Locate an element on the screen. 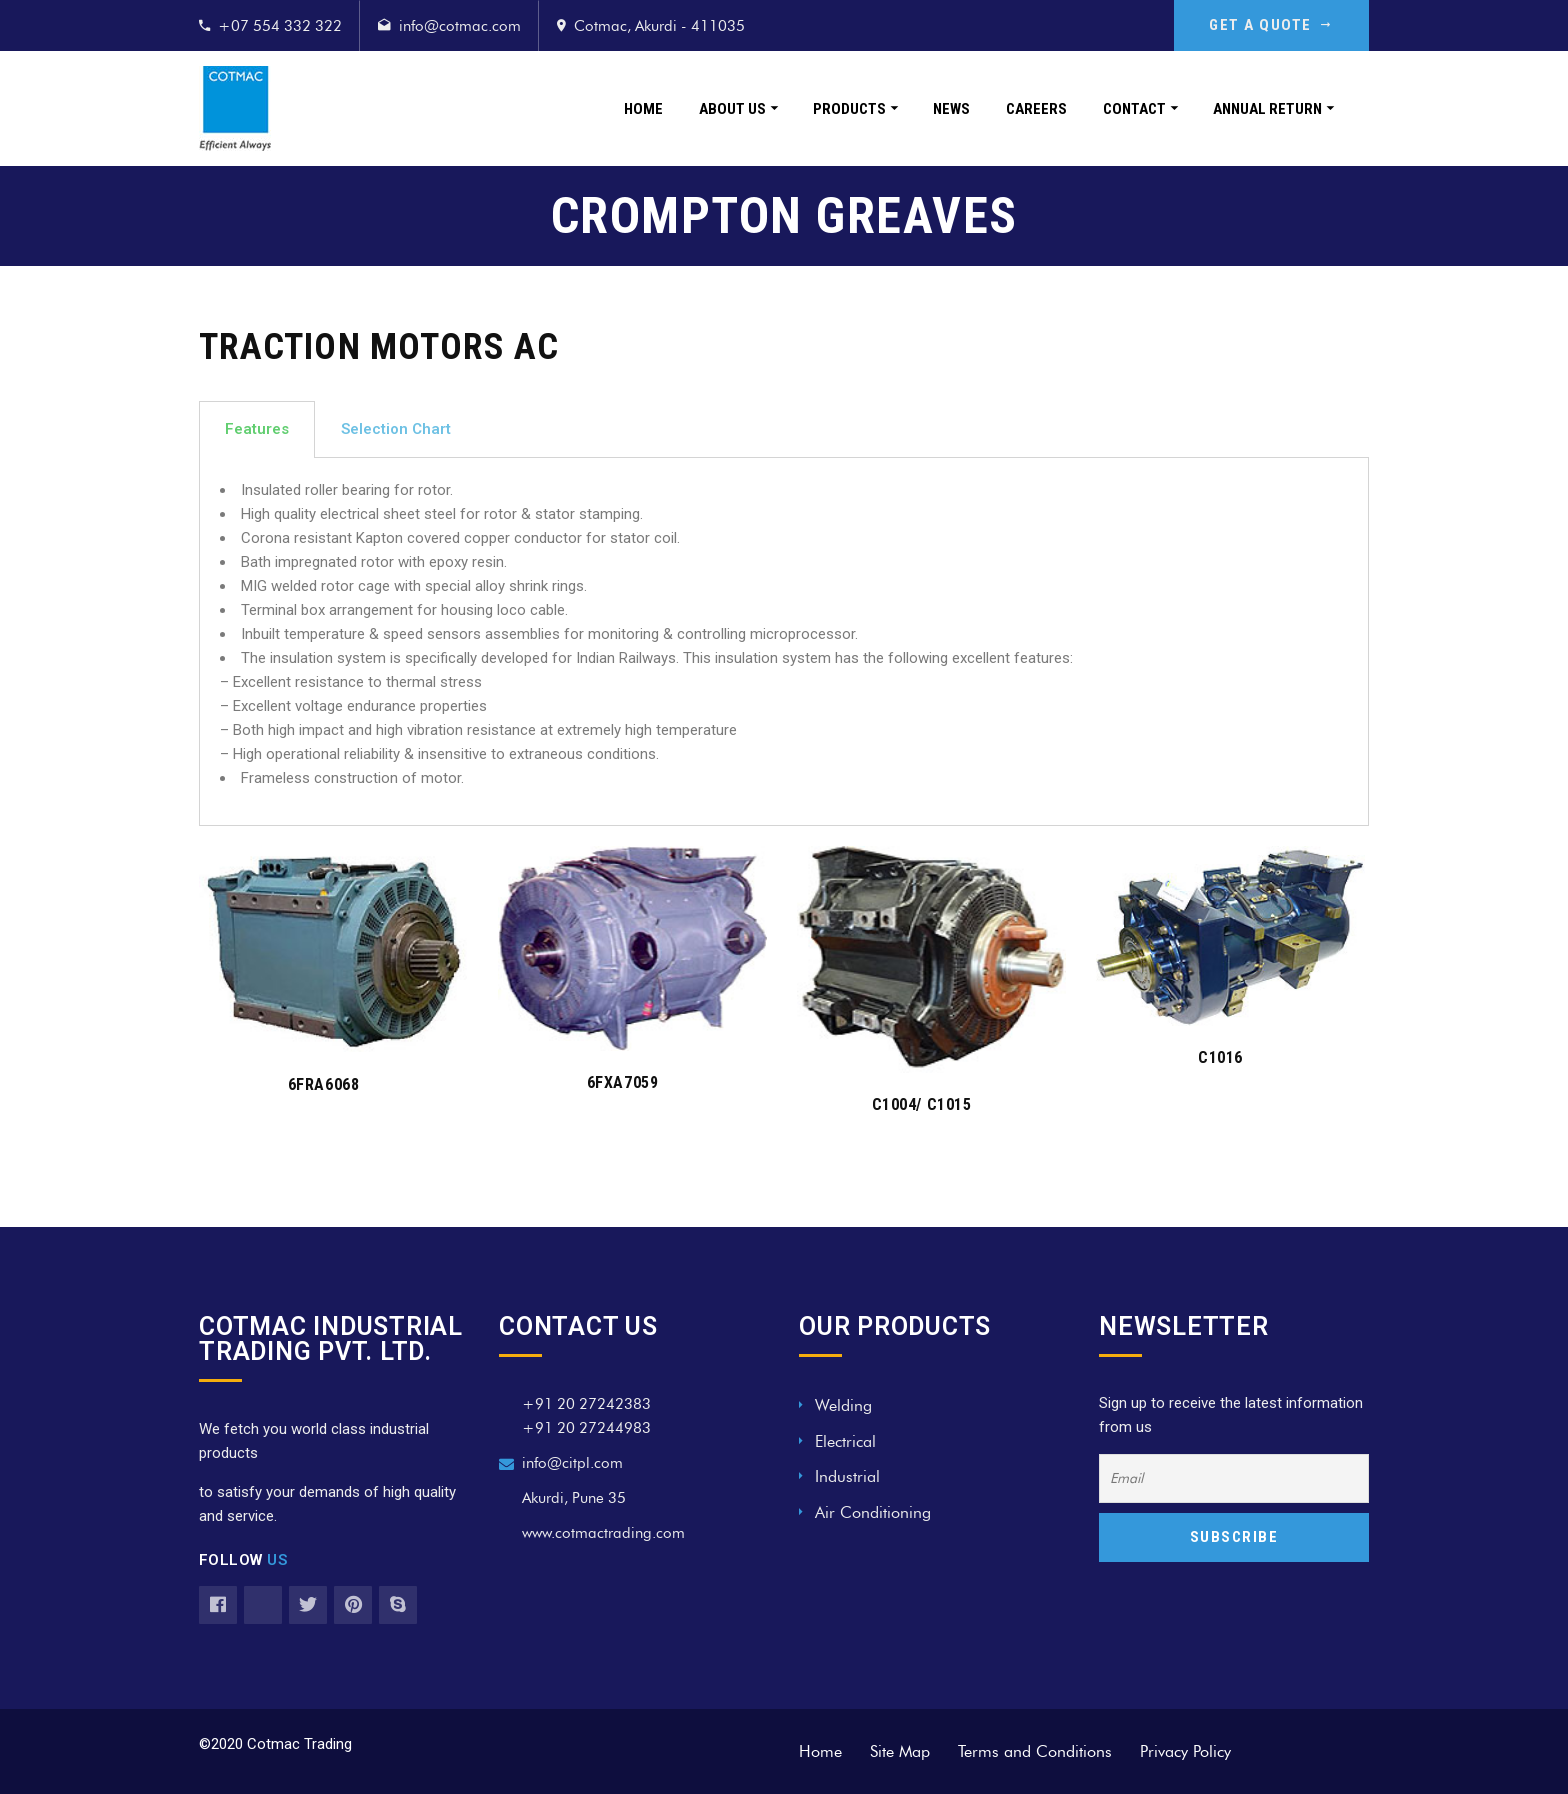 The height and width of the screenshot is (1794, 1568). Products is located at coordinates (849, 109).